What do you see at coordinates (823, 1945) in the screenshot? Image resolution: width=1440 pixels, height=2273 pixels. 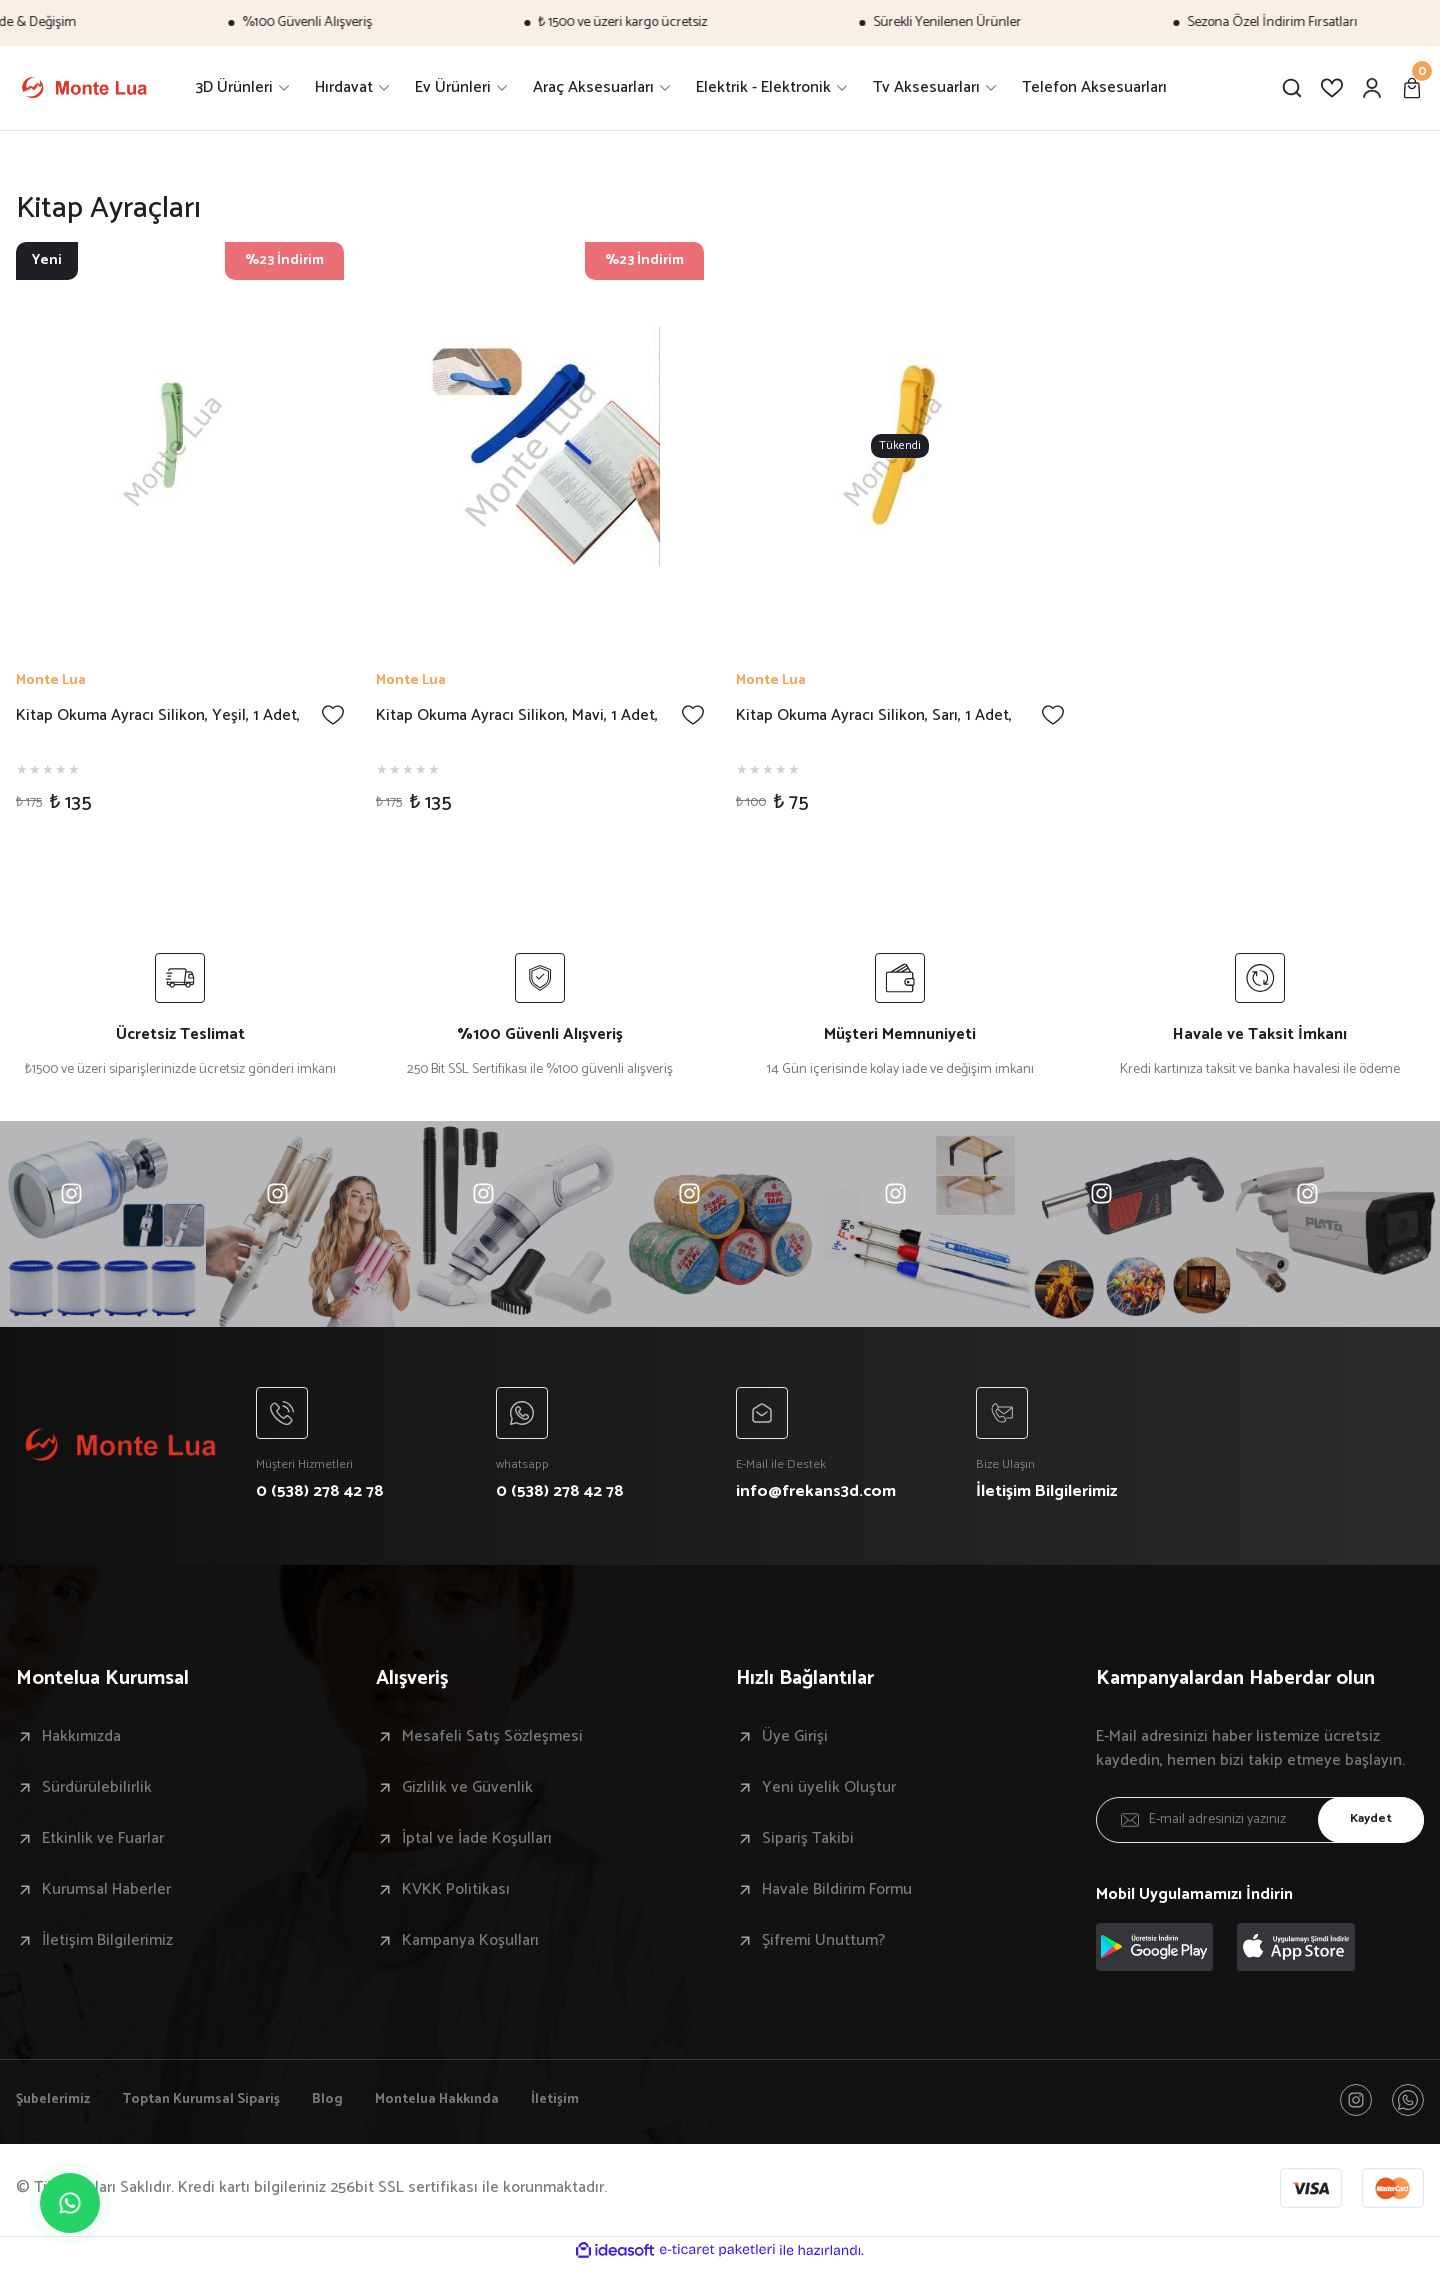 I see `Şifremi Unuttum?` at bounding box center [823, 1945].